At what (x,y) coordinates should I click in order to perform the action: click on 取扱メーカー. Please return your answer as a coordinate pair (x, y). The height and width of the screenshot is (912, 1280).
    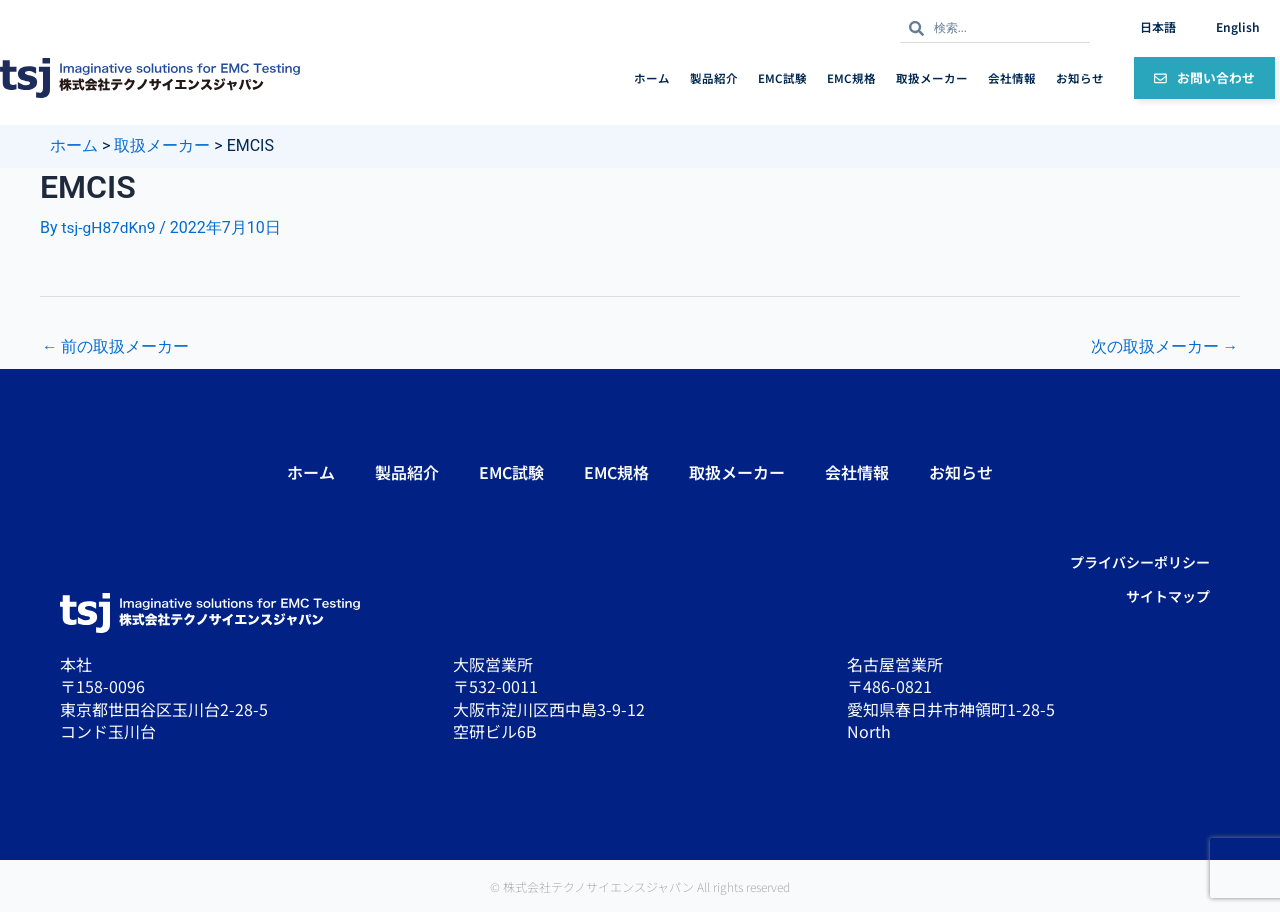
    Looking at the image, I should click on (932, 78).